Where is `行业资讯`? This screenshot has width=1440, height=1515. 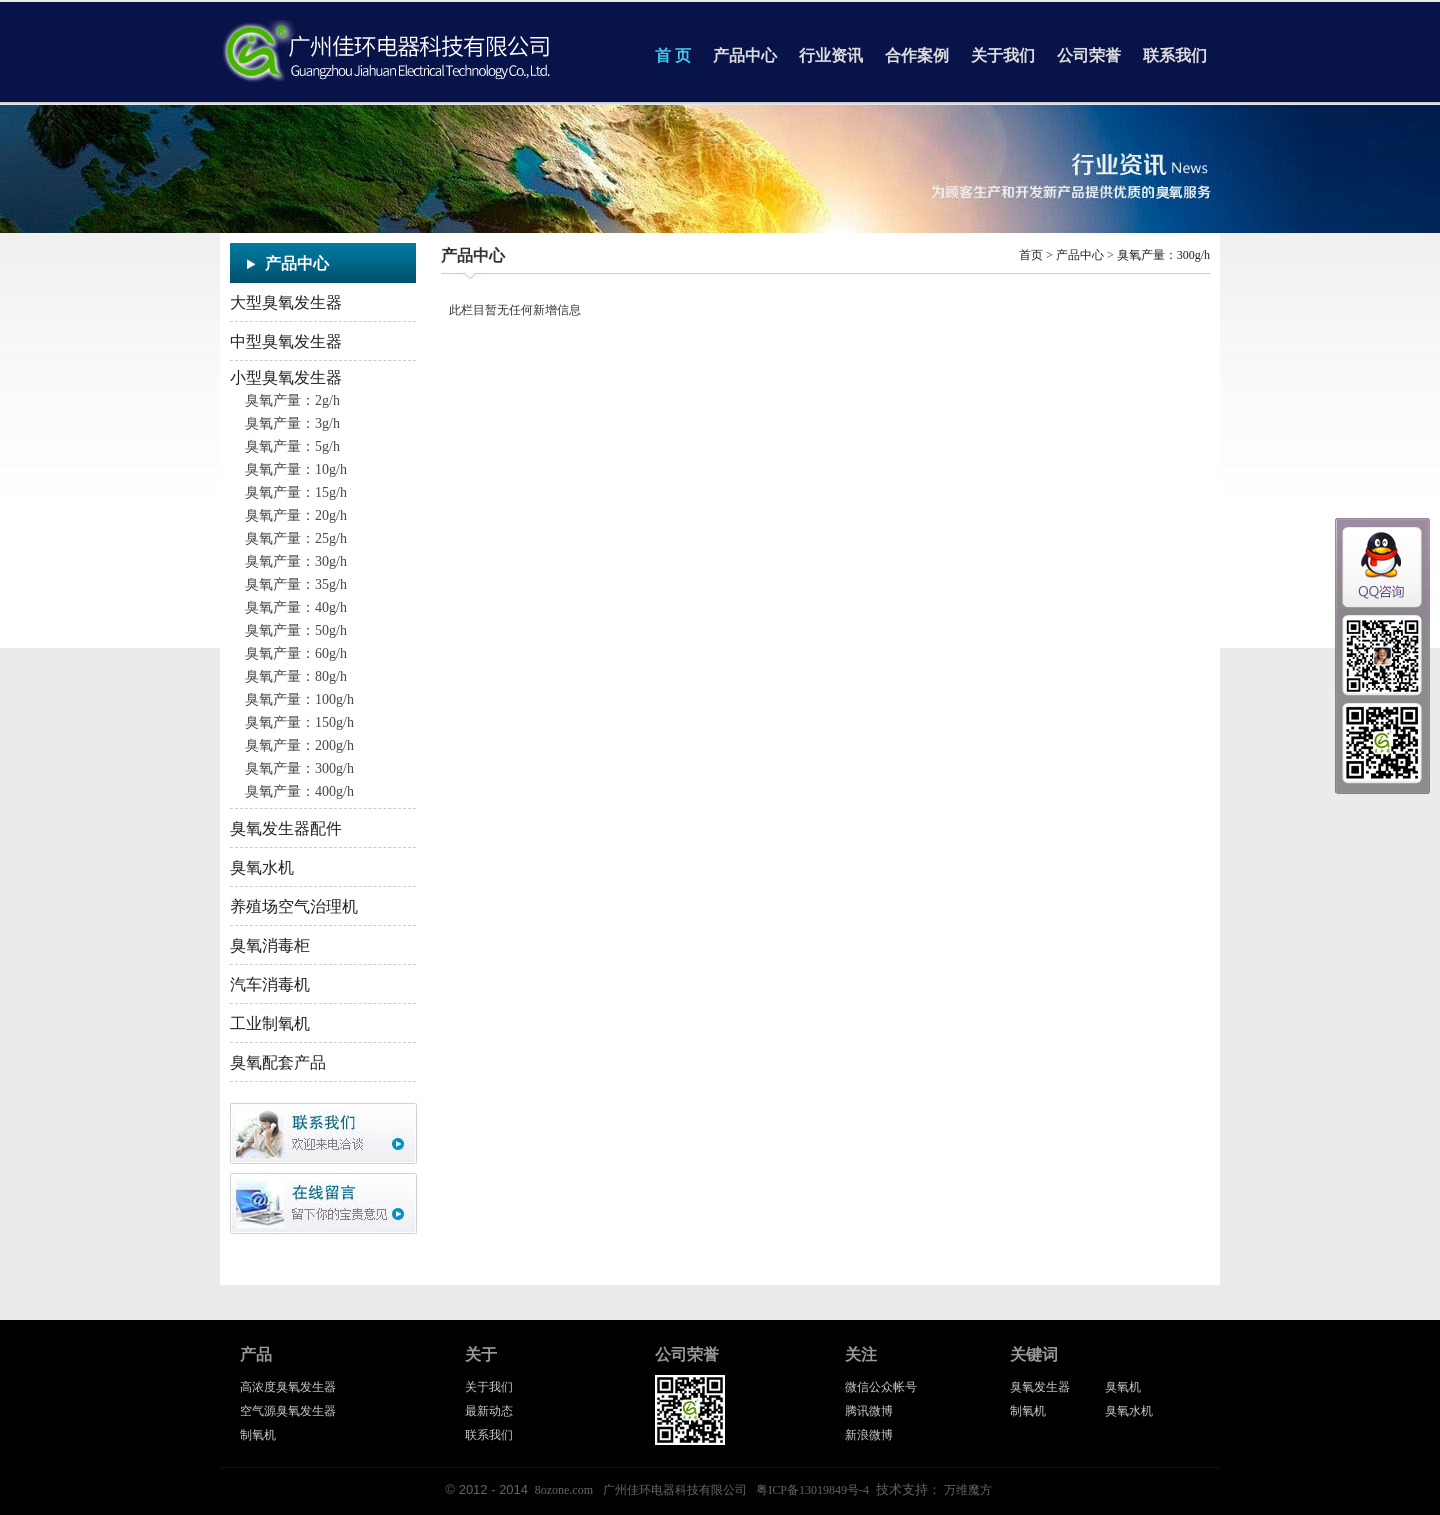
行业资讯 is located at coordinates (831, 55).